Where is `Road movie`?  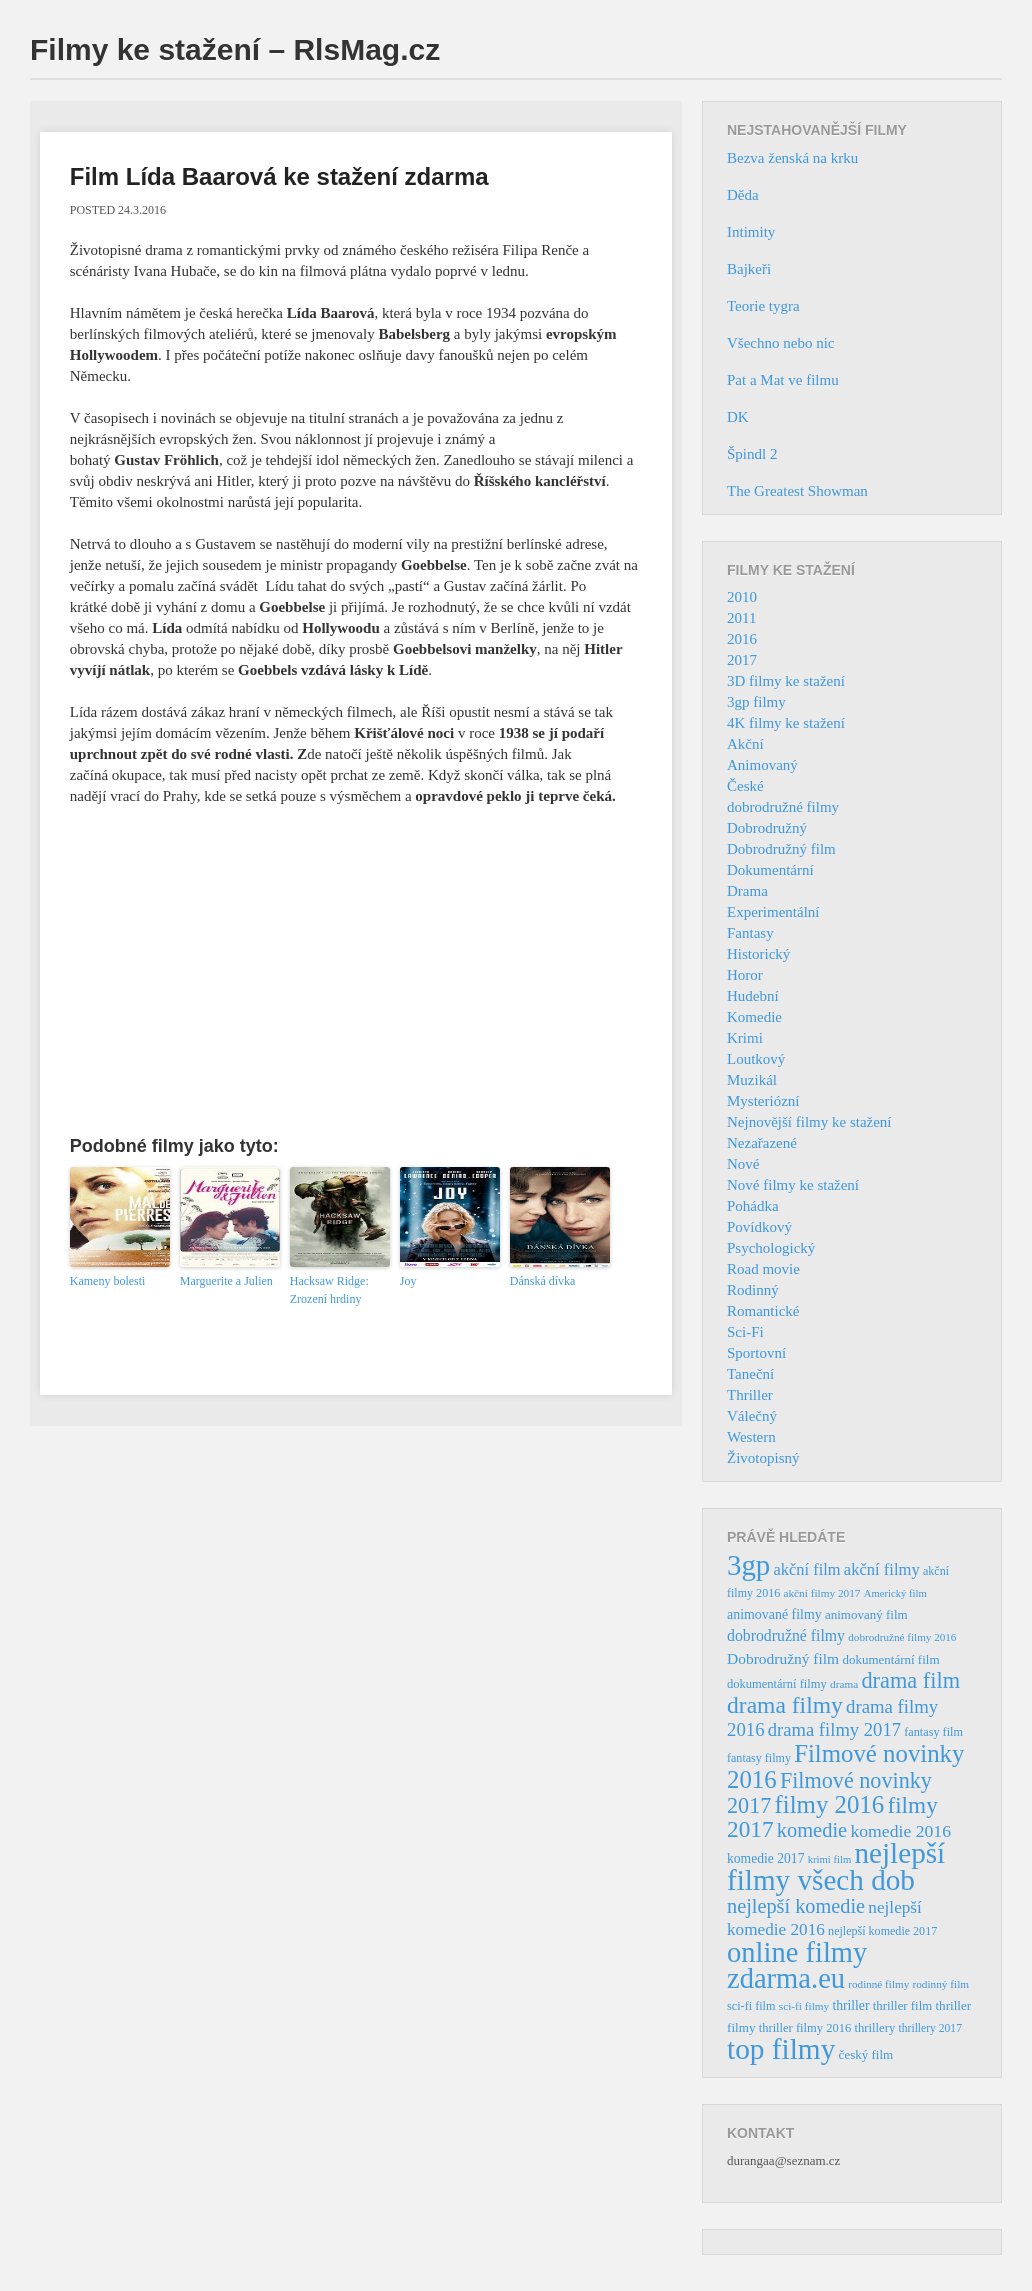 Road movie is located at coordinates (763, 1269).